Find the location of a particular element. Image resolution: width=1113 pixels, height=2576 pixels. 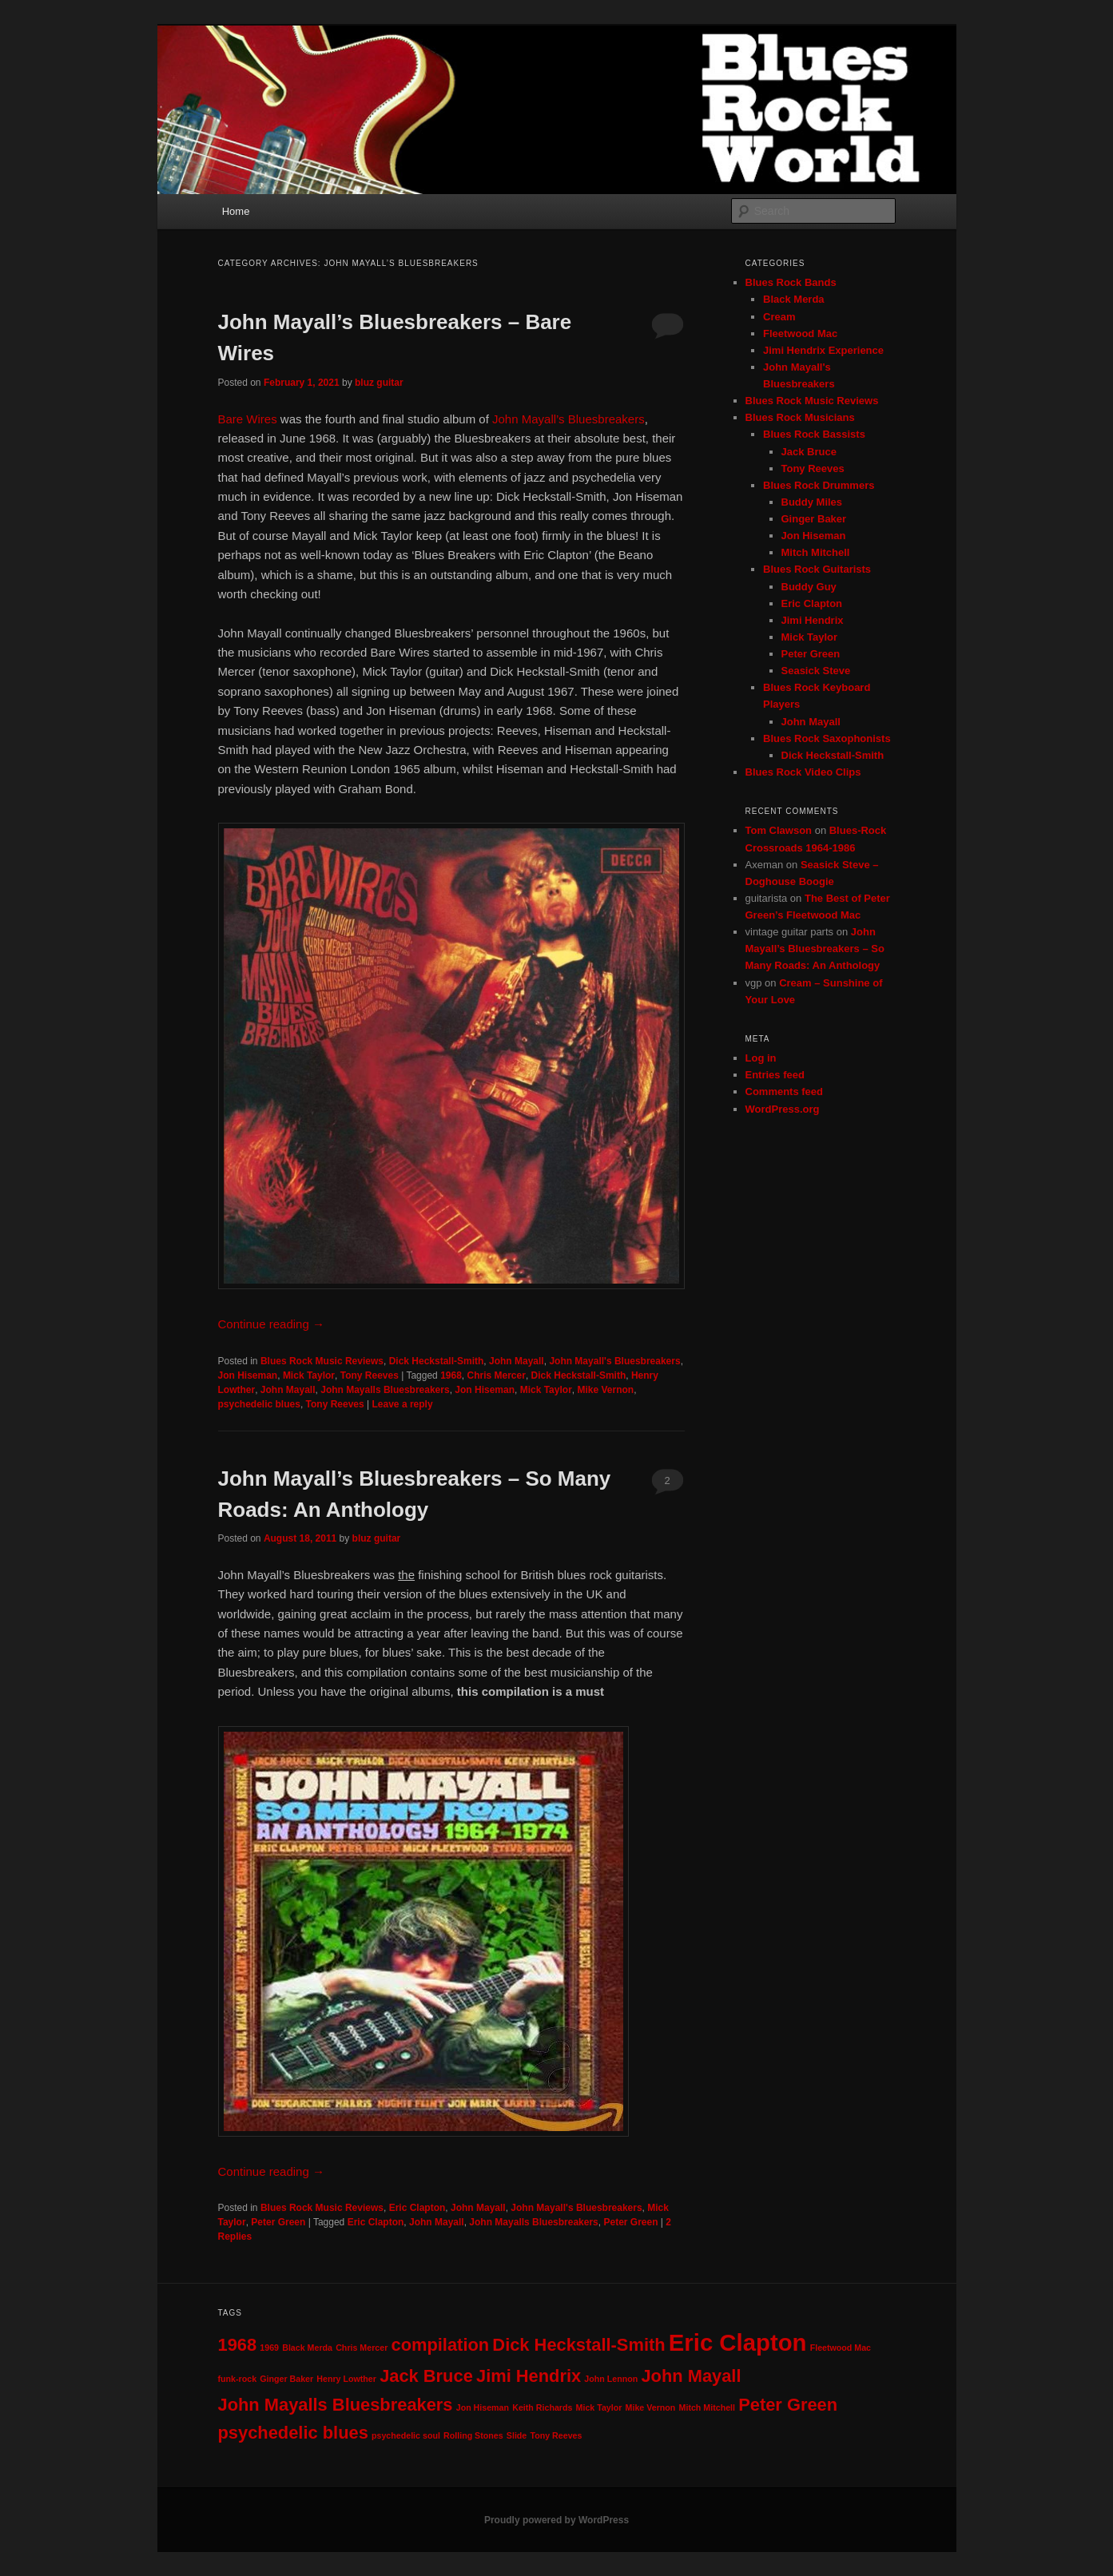

John Lennon [John Lennon (1 item)] is located at coordinates (611, 2378).